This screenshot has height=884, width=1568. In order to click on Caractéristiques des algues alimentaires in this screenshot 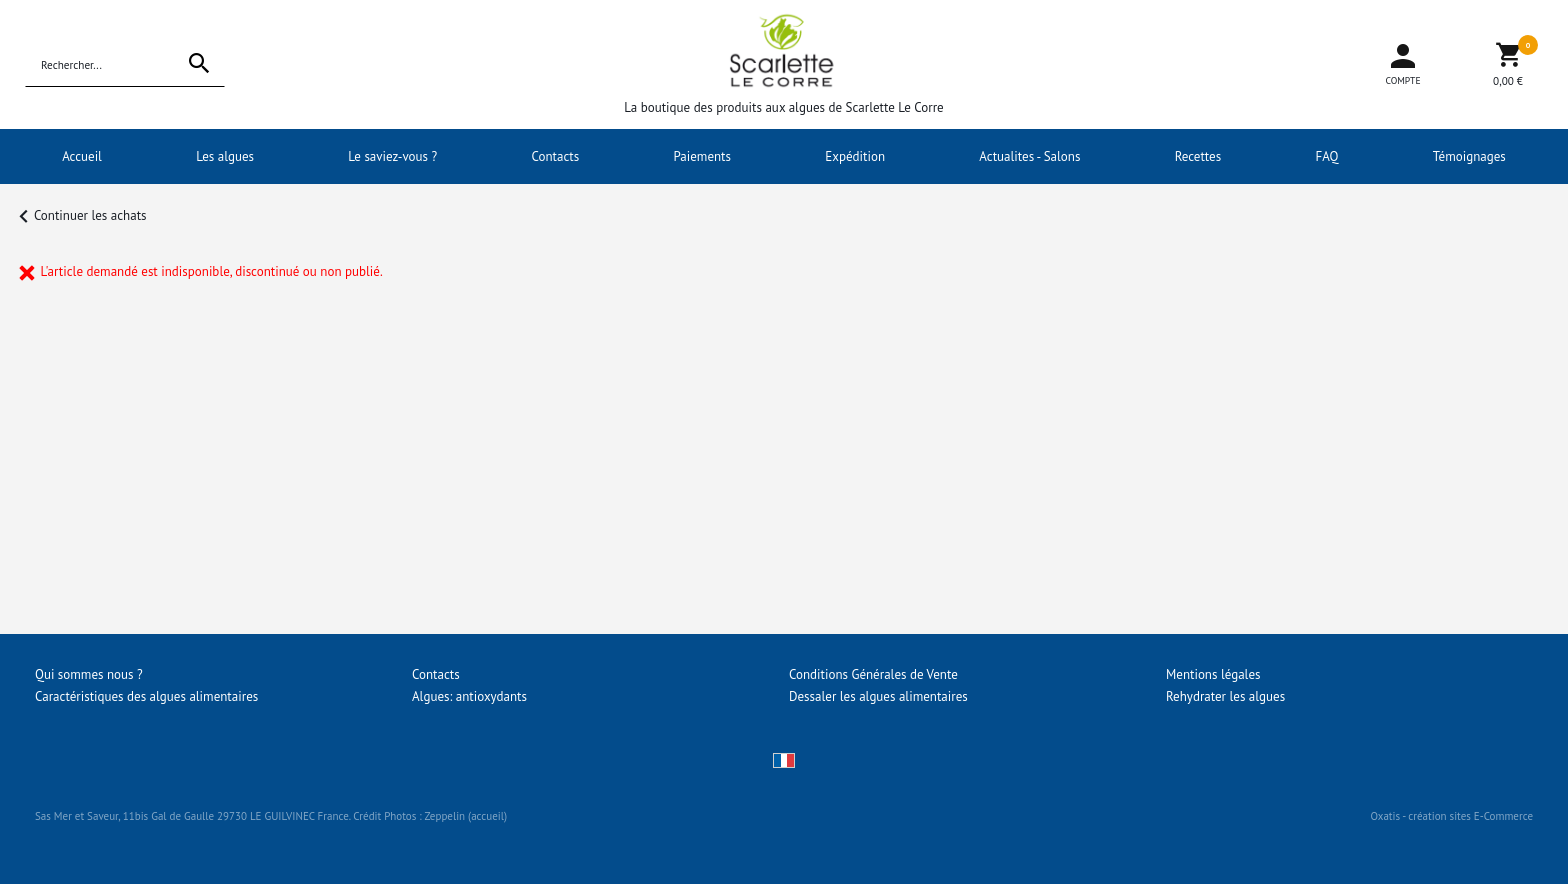, I will do `click(146, 696)`.